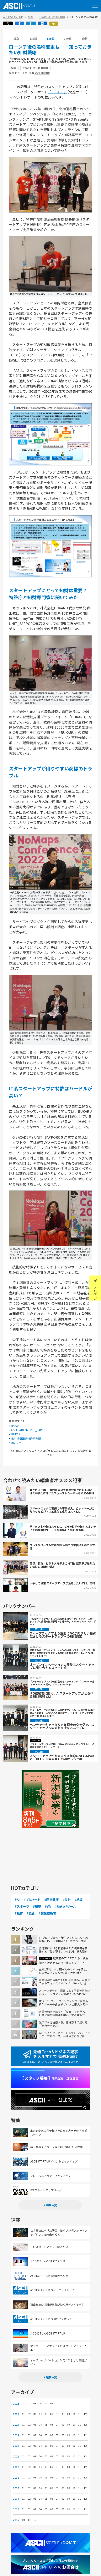  Describe the element at coordinates (16, 1434) in the screenshot. I see `BUKARU` at that location.